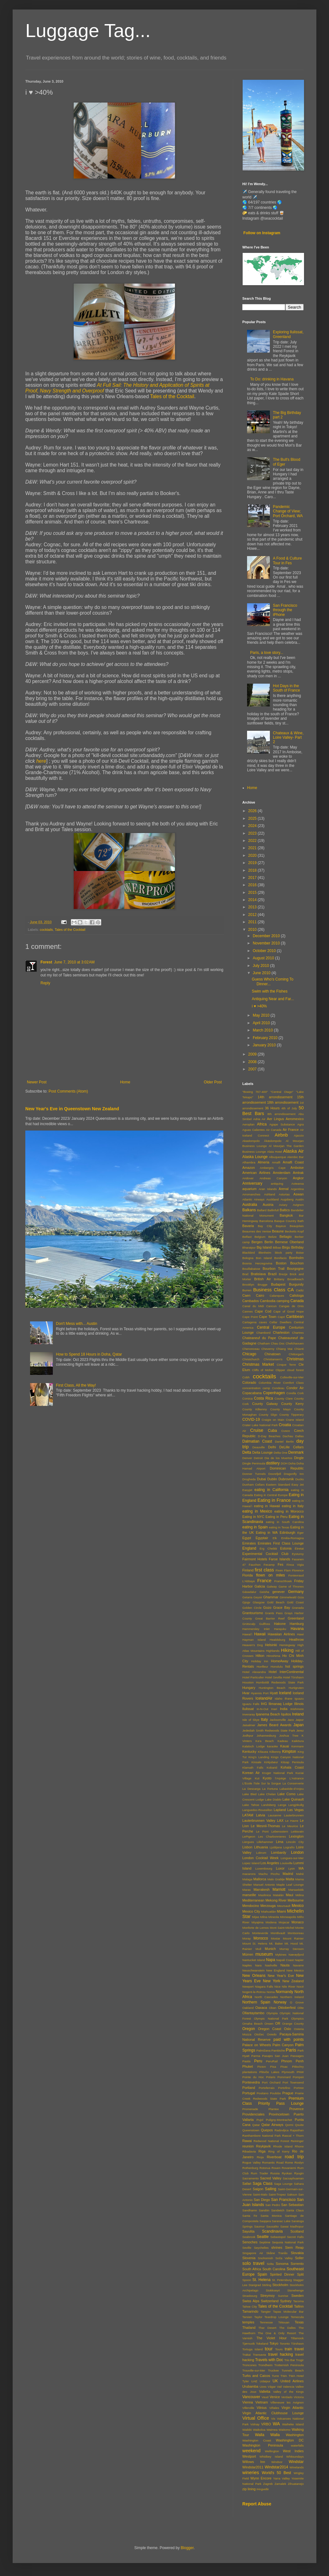 The width and height of the screenshot is (329, 2576). Describe the element at coordinates (251, 2269) in the screenshot. I see `South Africa` at that location.